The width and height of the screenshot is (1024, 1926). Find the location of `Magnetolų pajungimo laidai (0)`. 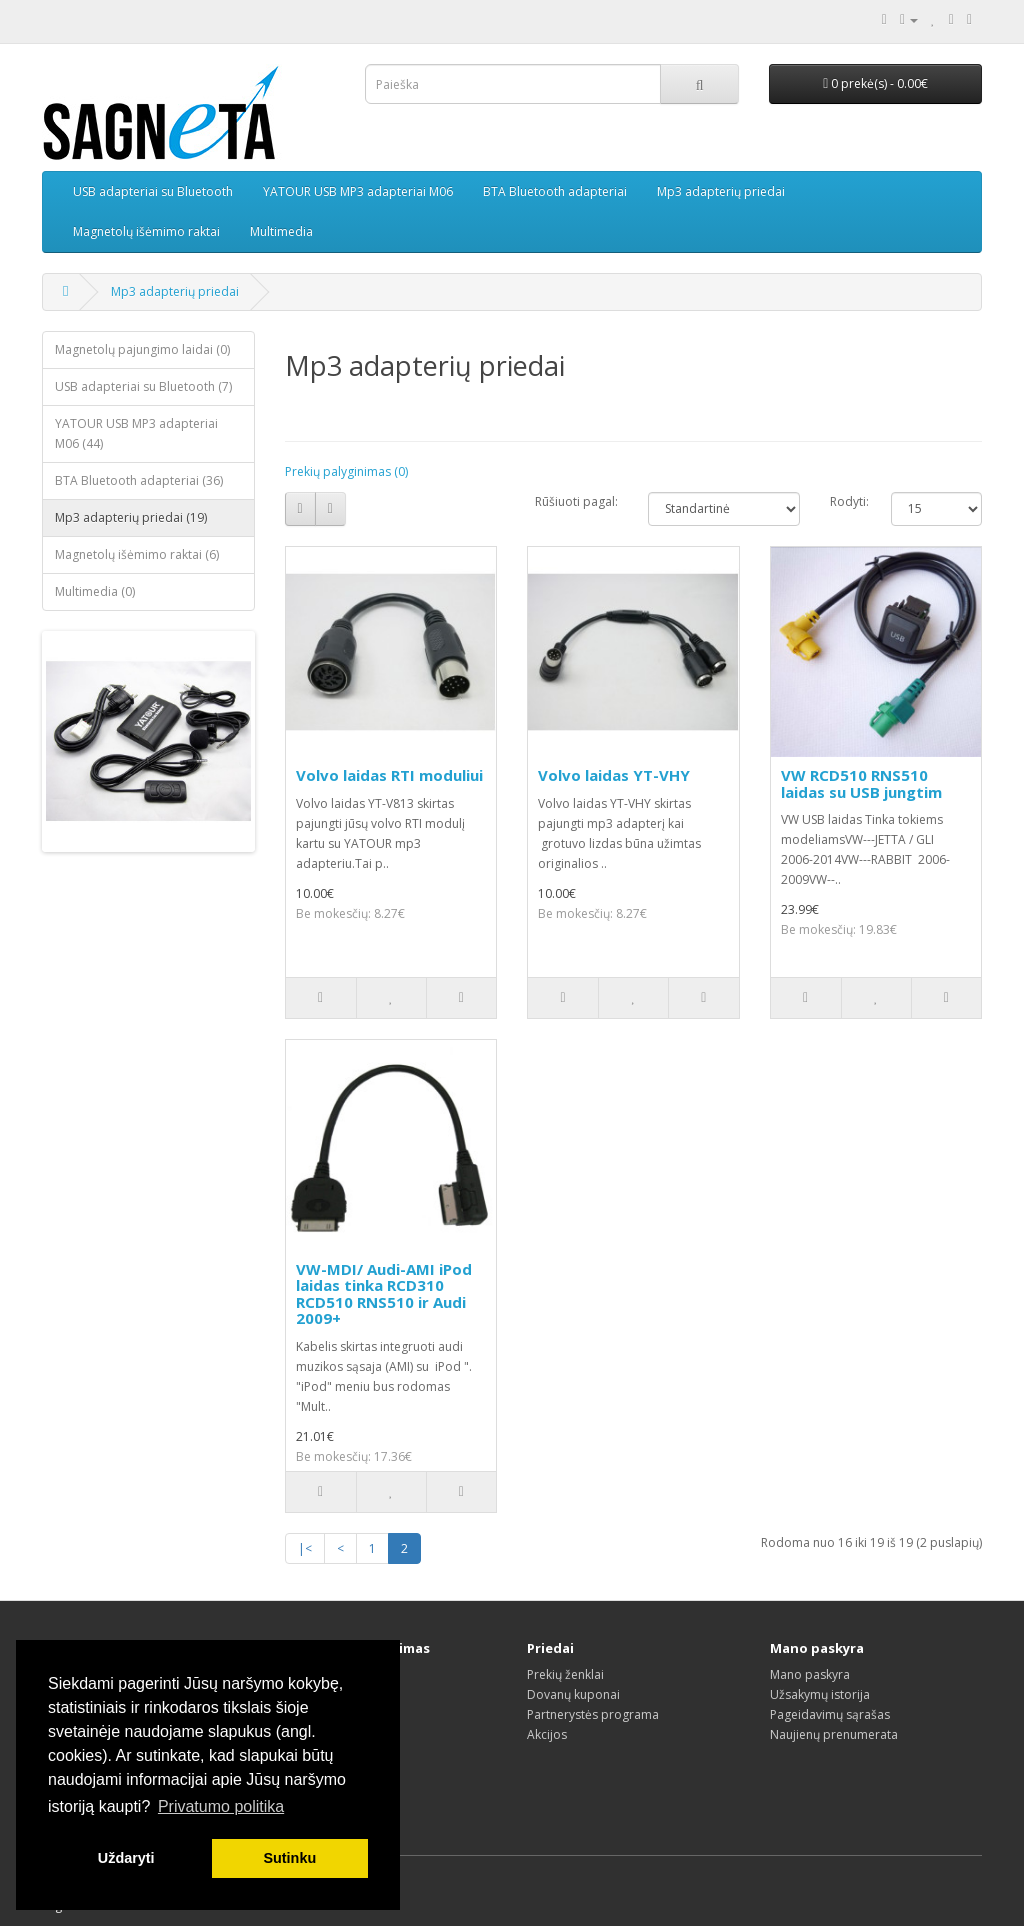

Magnetolų pajungimo laidai (0) is located at coordinates (142, 349).